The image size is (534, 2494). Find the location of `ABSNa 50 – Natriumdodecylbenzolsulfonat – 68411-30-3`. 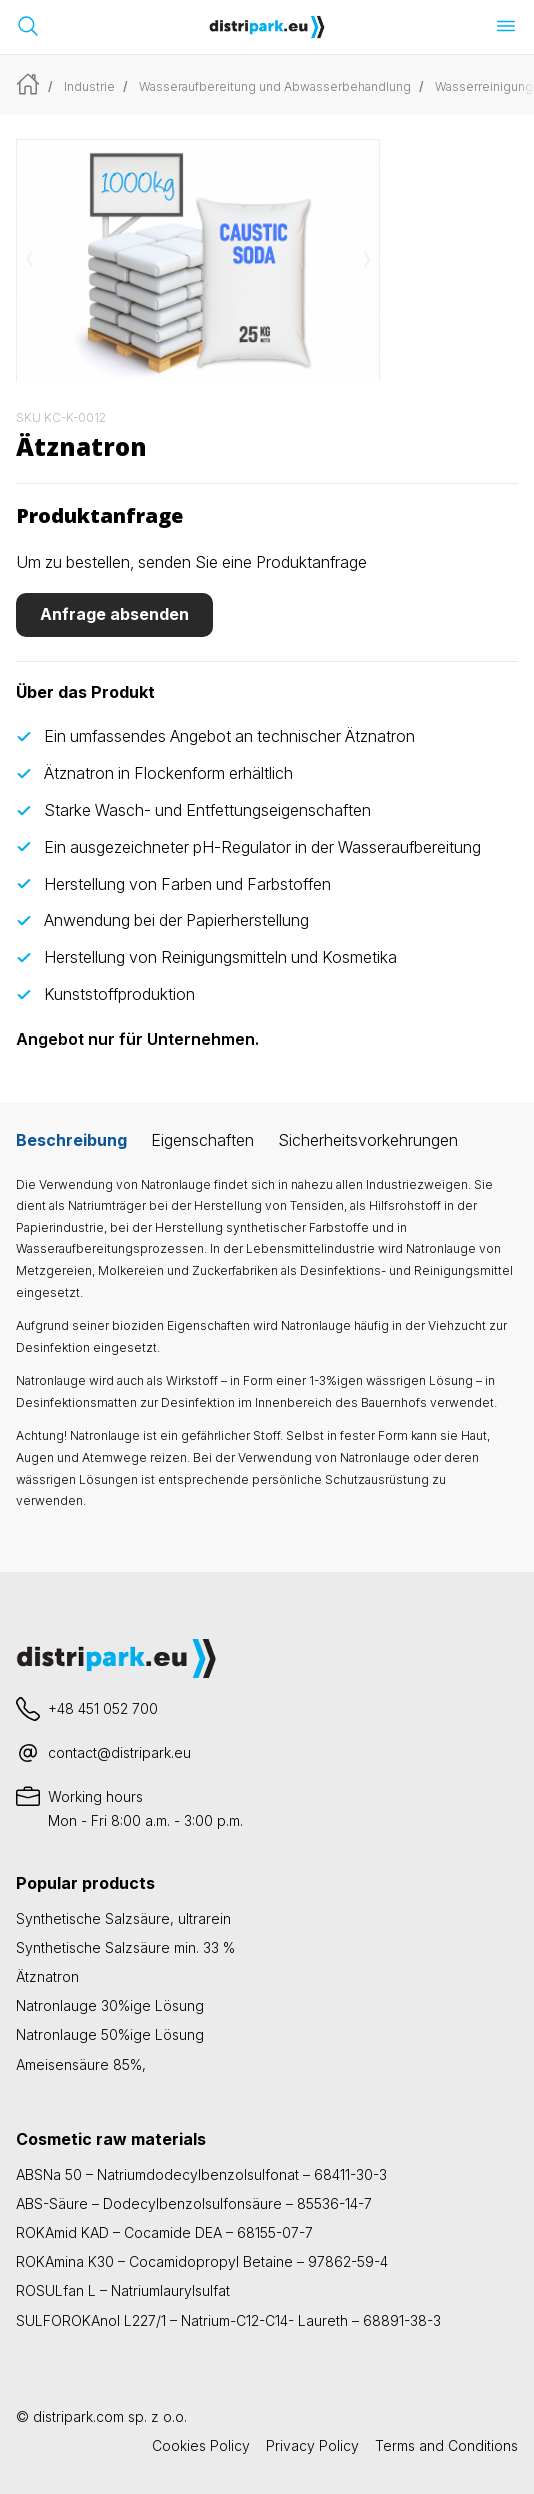

ABSNa 50 – Natriumdodecylbenzolsulfonat – 68411-30-3 is located at coordinates (201, 2174).